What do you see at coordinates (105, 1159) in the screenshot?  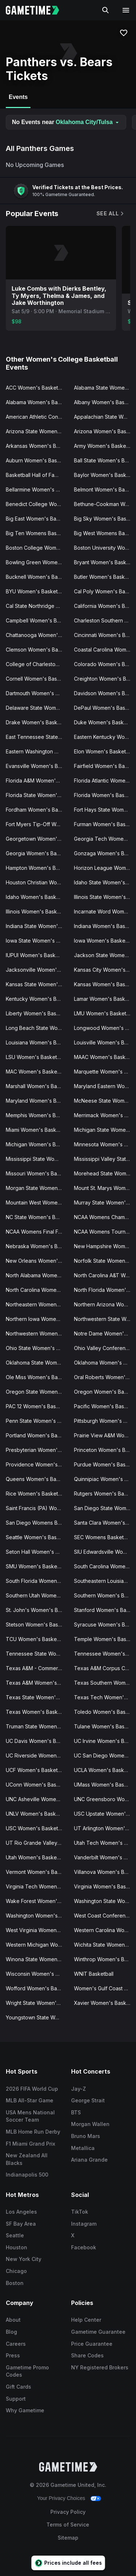 I see `Mississippi Valley State Women's Basketball` at bounding box center [105, 1159].